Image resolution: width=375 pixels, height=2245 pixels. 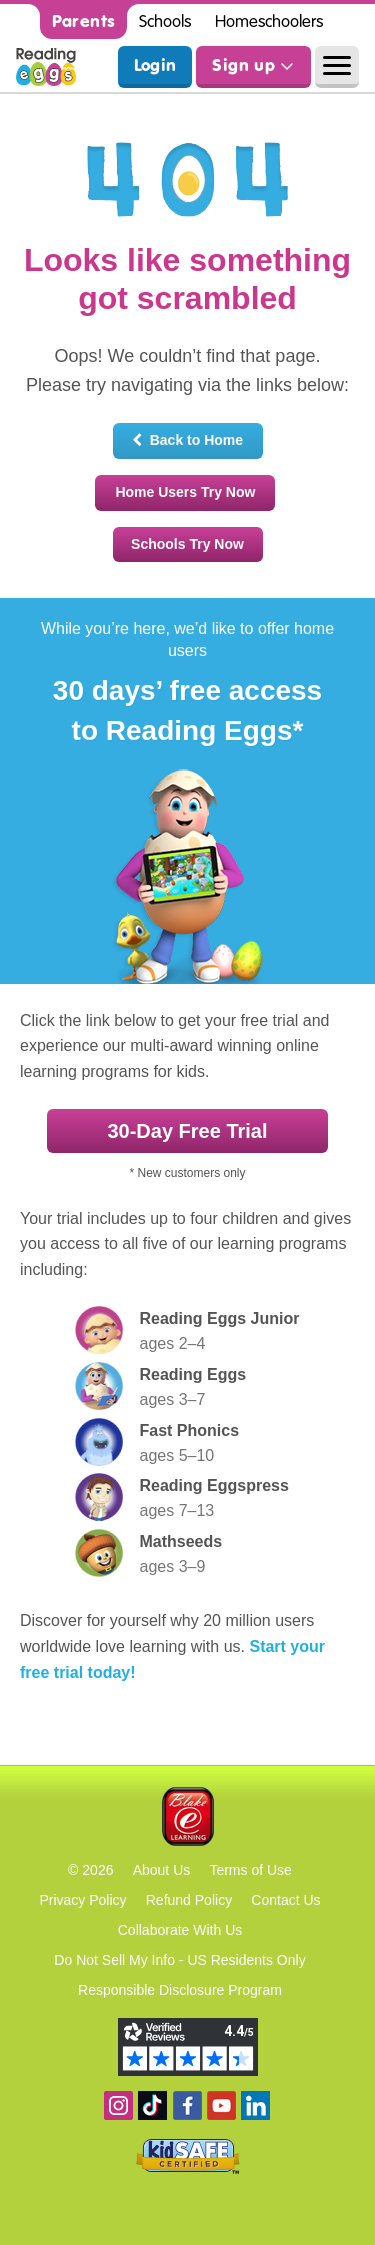 What do you see at coordinates (285, 1900) in the screenshot?
I see `Contact Us` at bounding box center [285, 1900].